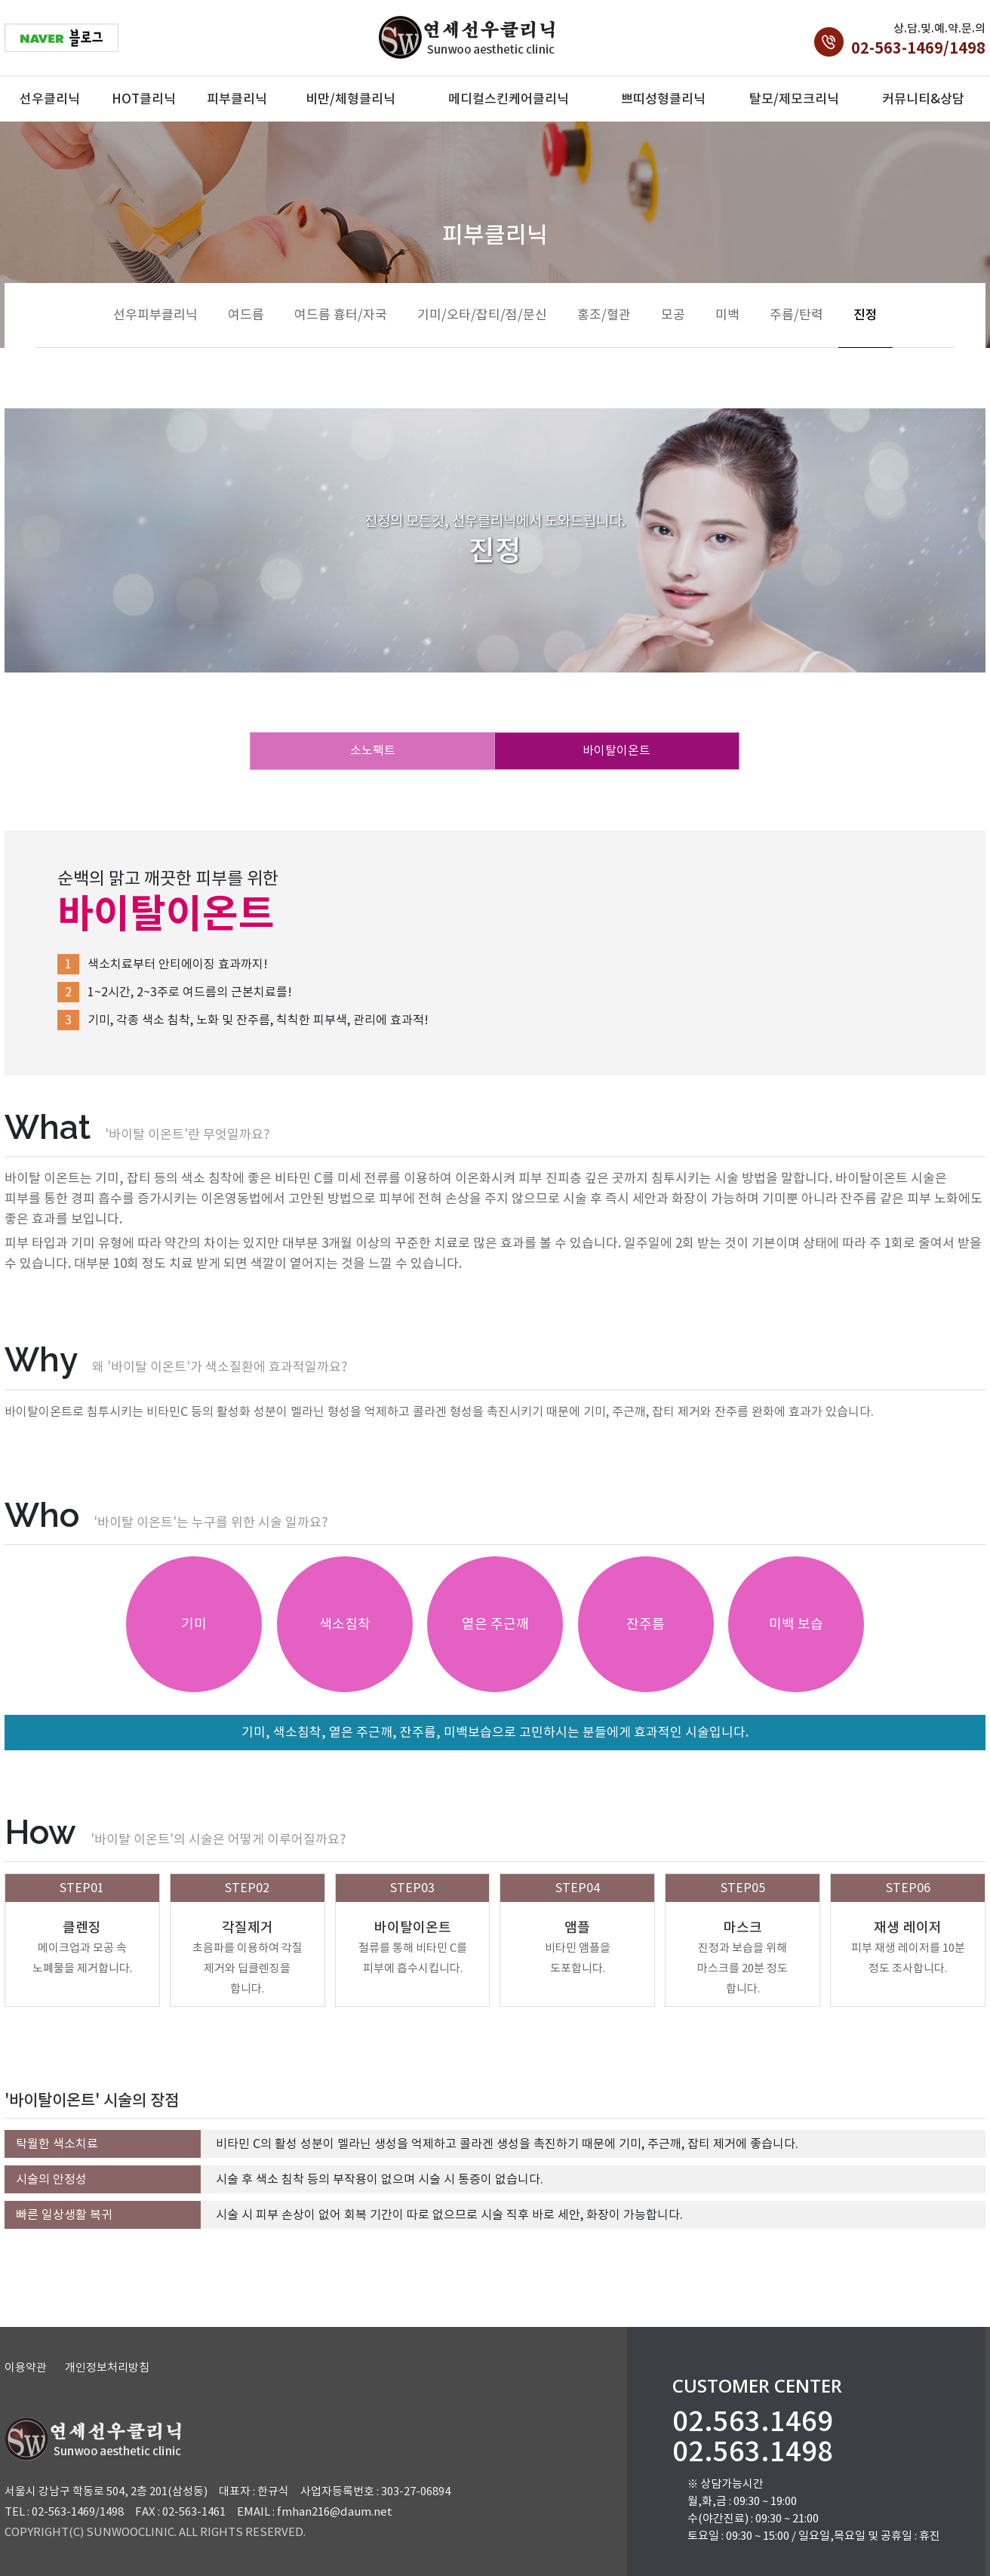  What do you see at coordinates (508, 99) in the screenshot?
I see `메디컬스킨케어클리닉` at bounding box center [508, 99].